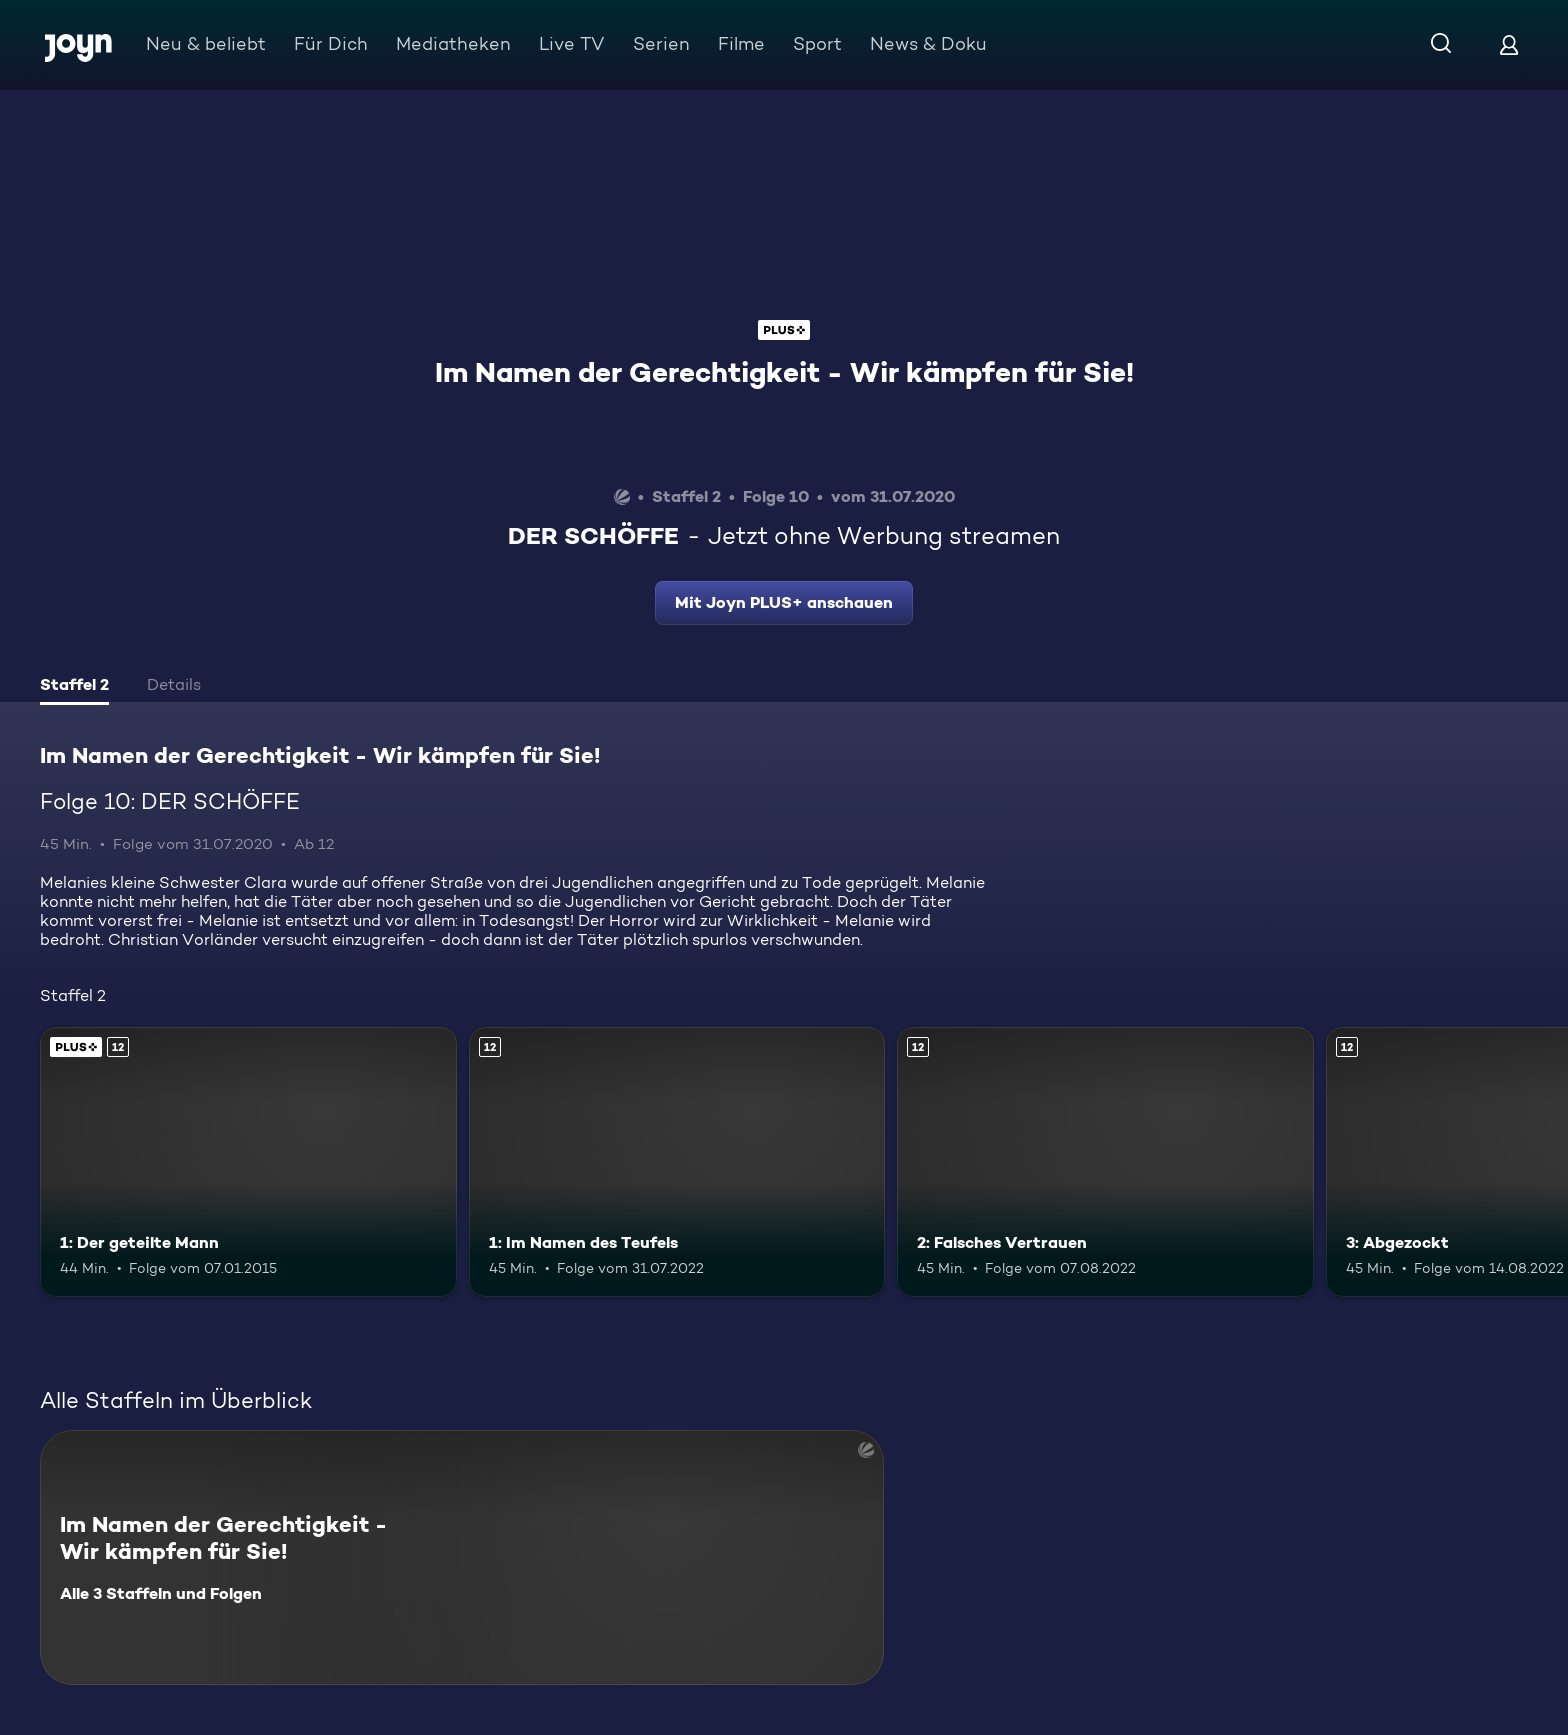  I want to click on [Im Namen der Gerechtigkeit - Wir kämpfen für Sie!. Alle 3 Staffeln und Folgen. Mehr Infos zur Serie], so click(462, 1557).